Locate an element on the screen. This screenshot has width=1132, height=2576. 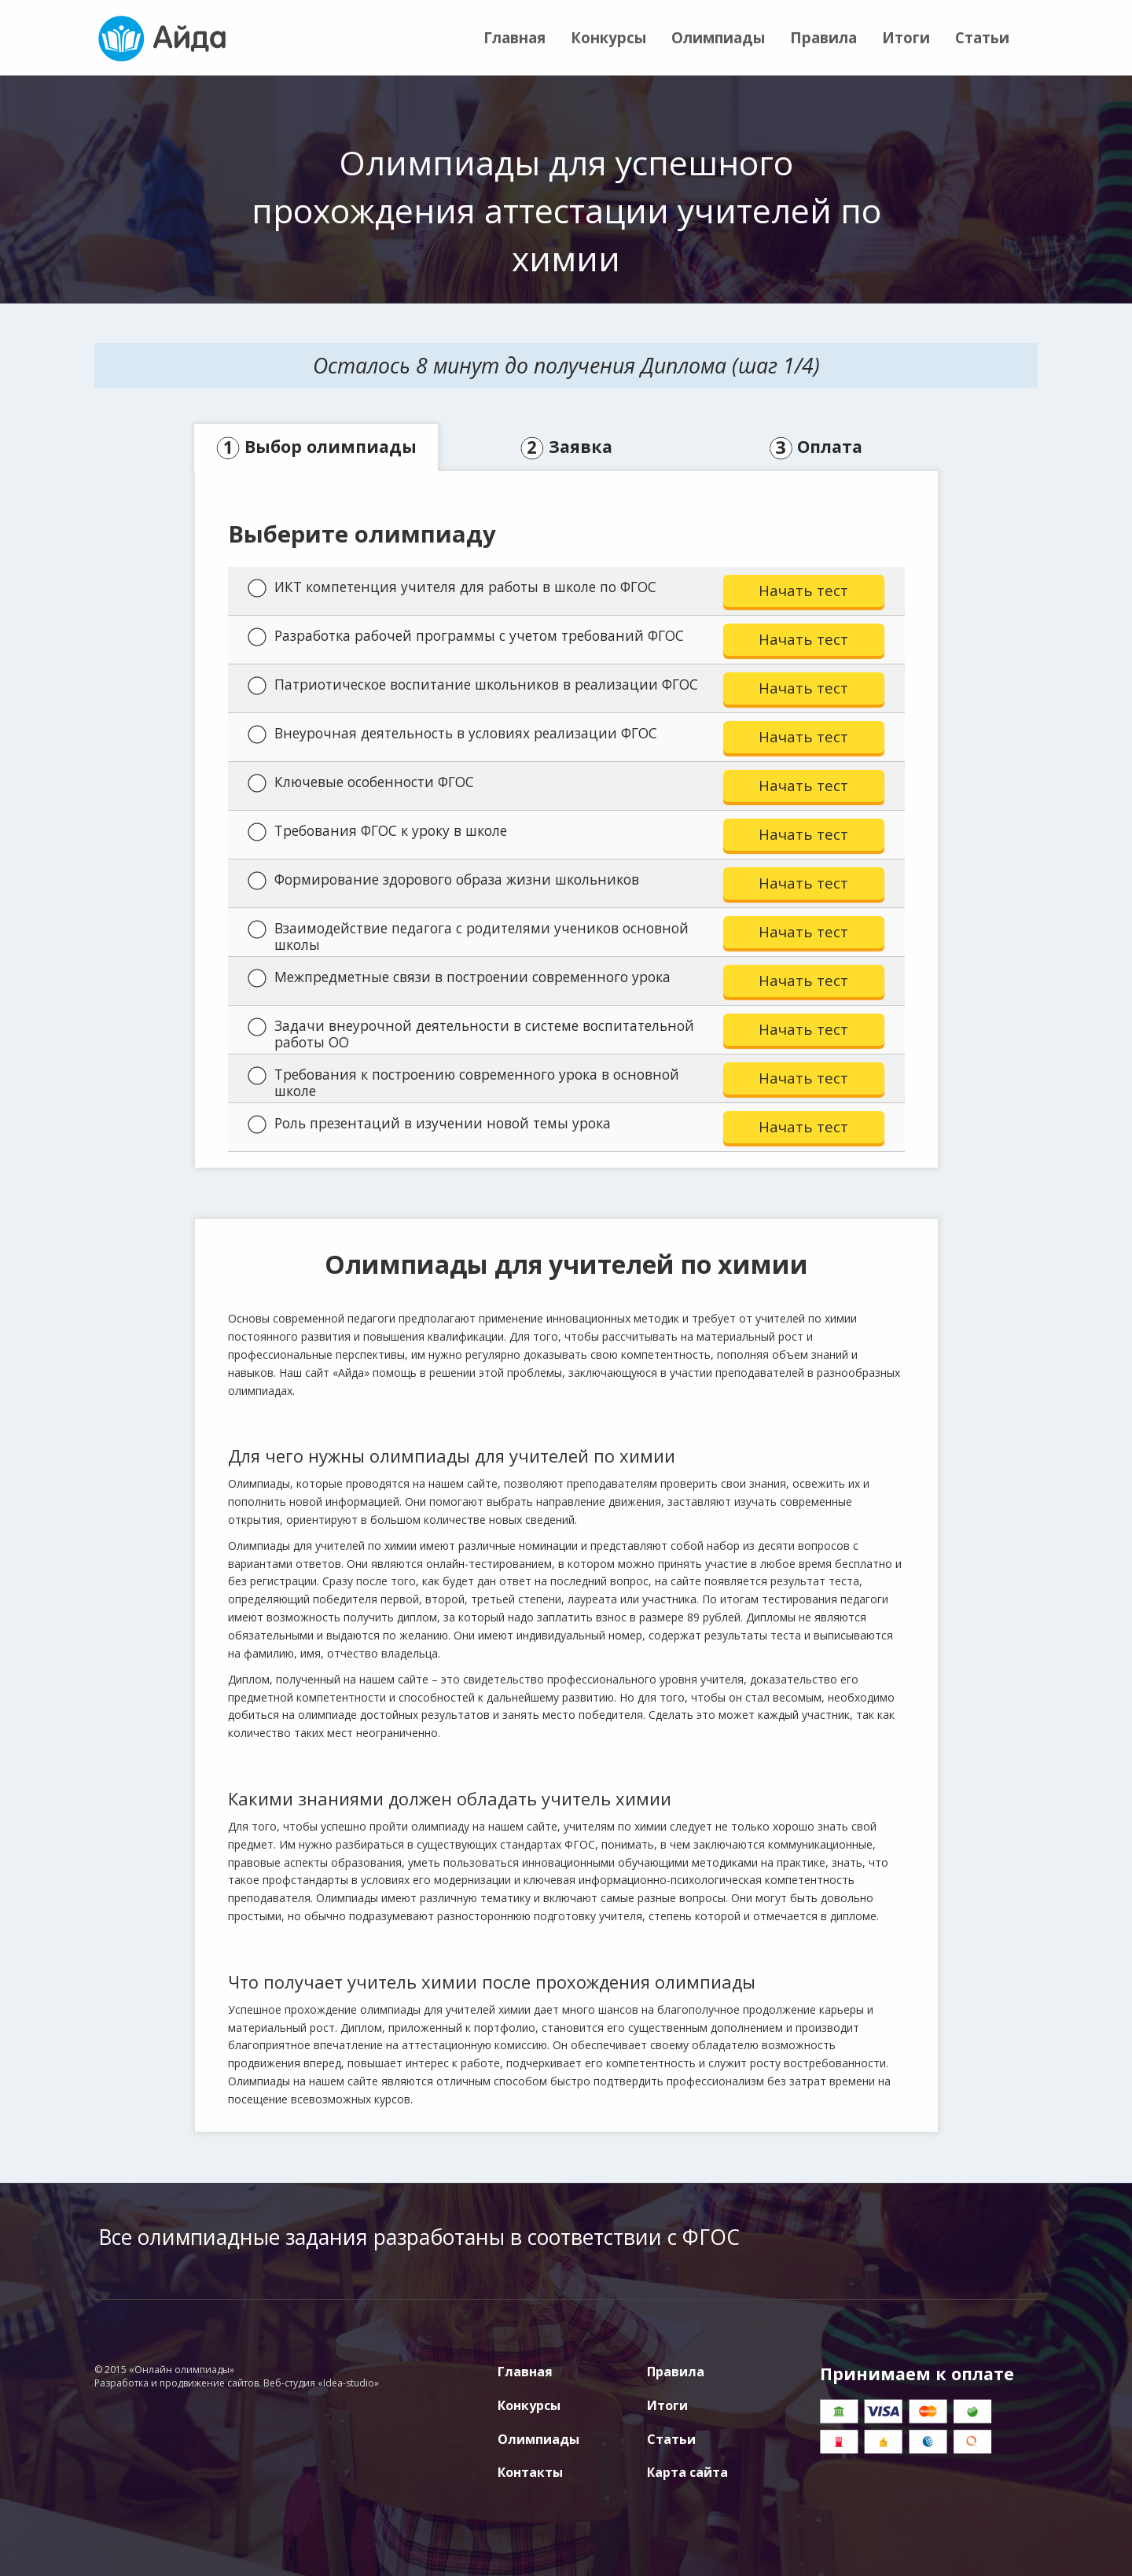
Межпредметные связи в построении современного урока is located at coordinates (459, 977).